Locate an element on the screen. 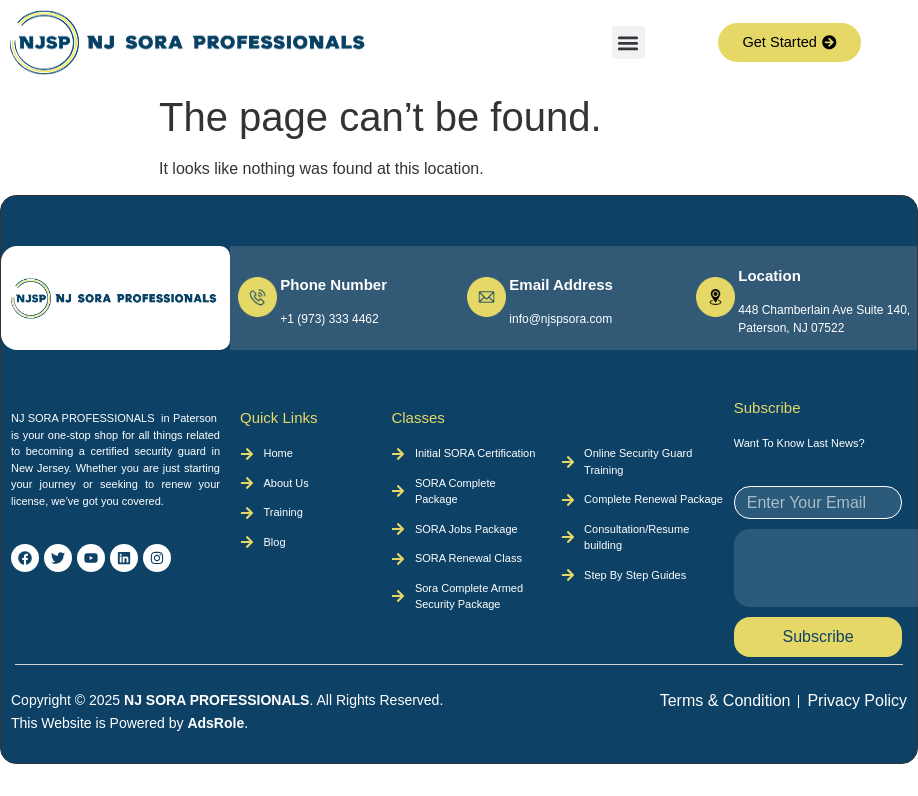  [button] is located at coordinates (628, 42).